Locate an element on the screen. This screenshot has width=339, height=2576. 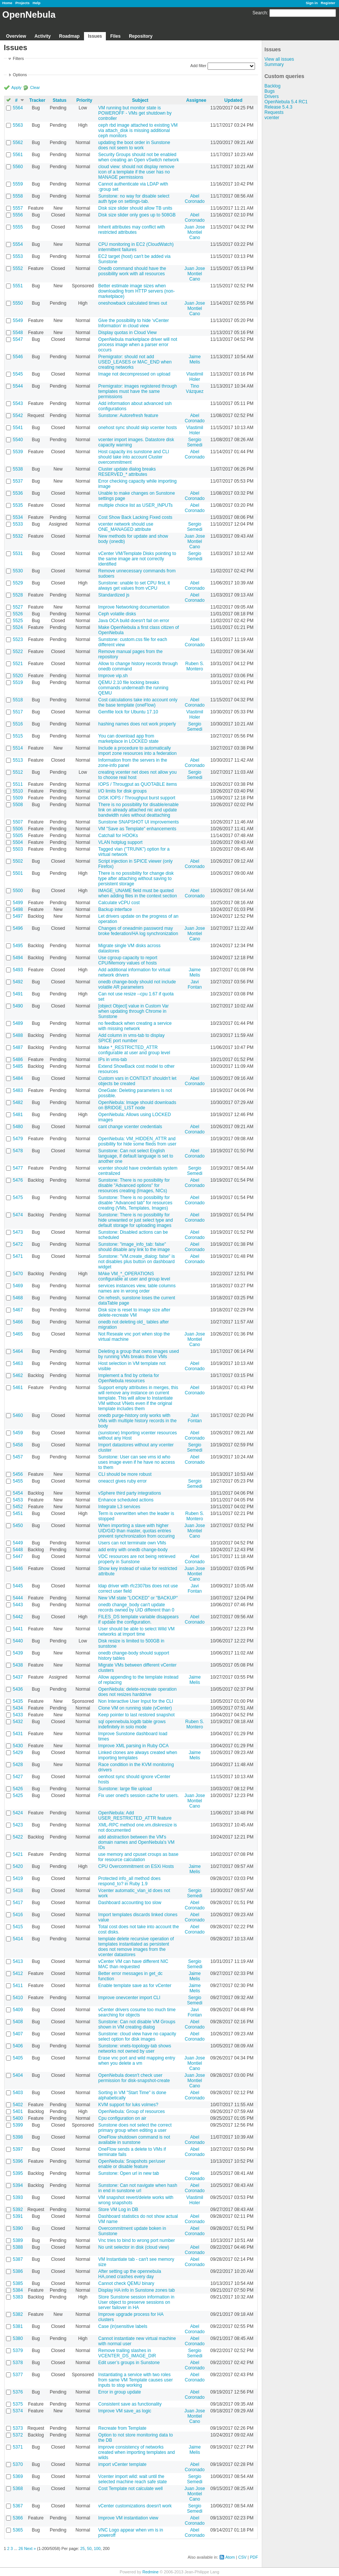
26 is located at coordinates (20, 2548).